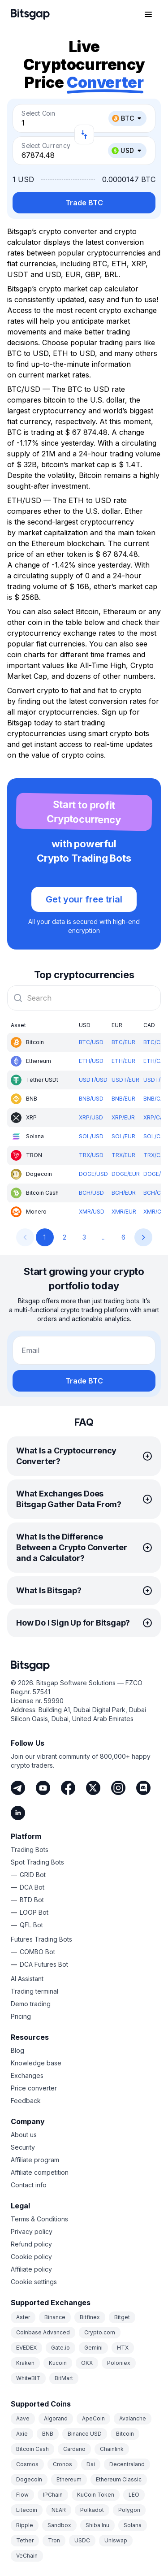  I want to click on Cookie policy, so click(31, 2256).